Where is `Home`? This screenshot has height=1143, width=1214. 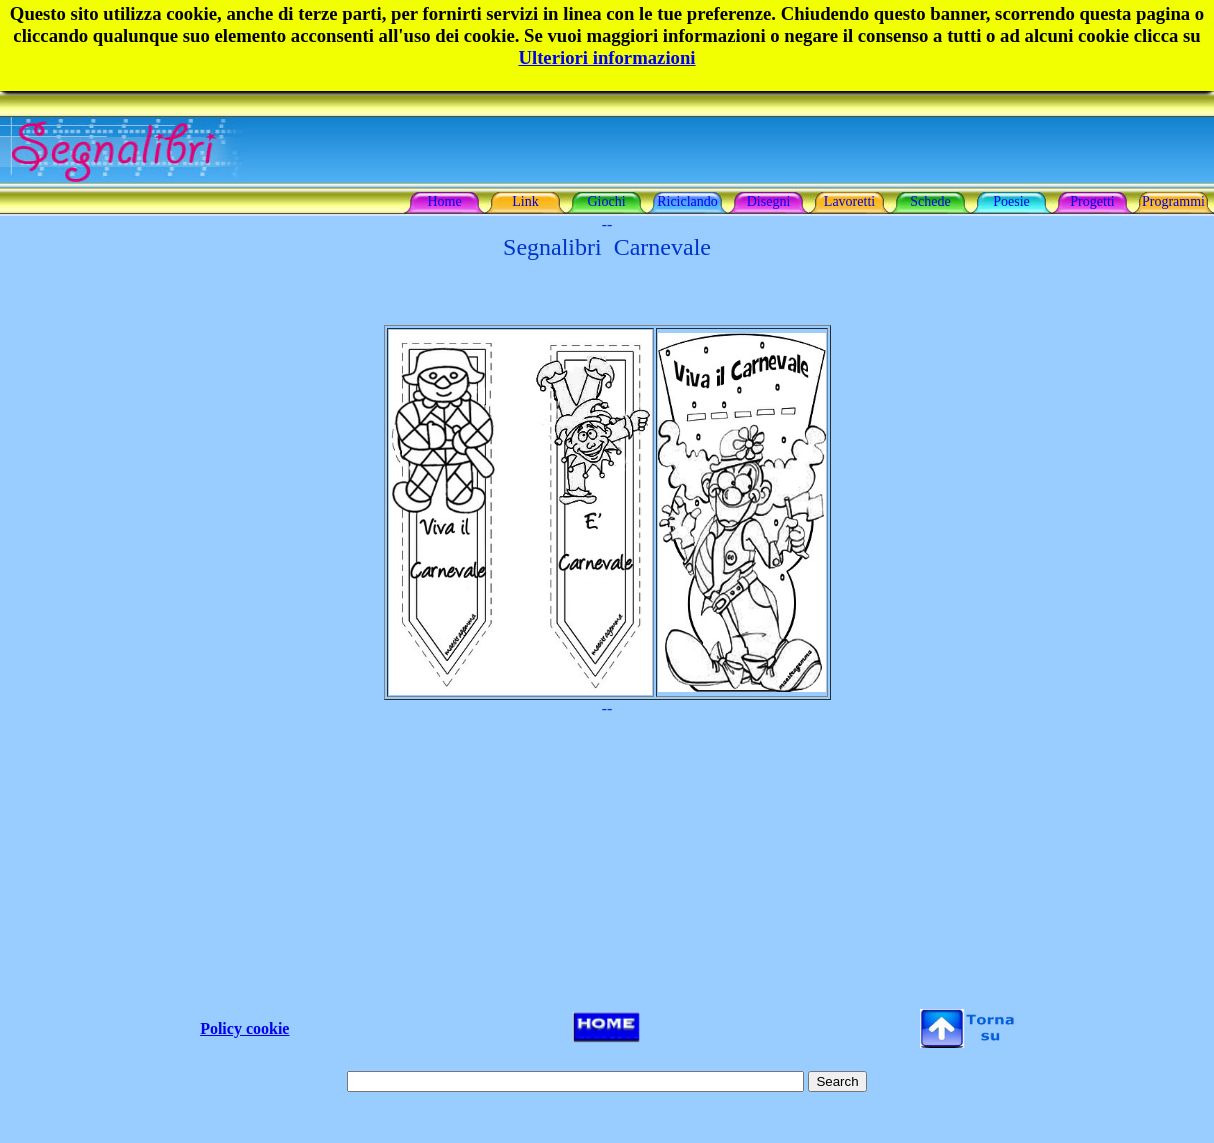
Home is located at coordinates (444, 201).